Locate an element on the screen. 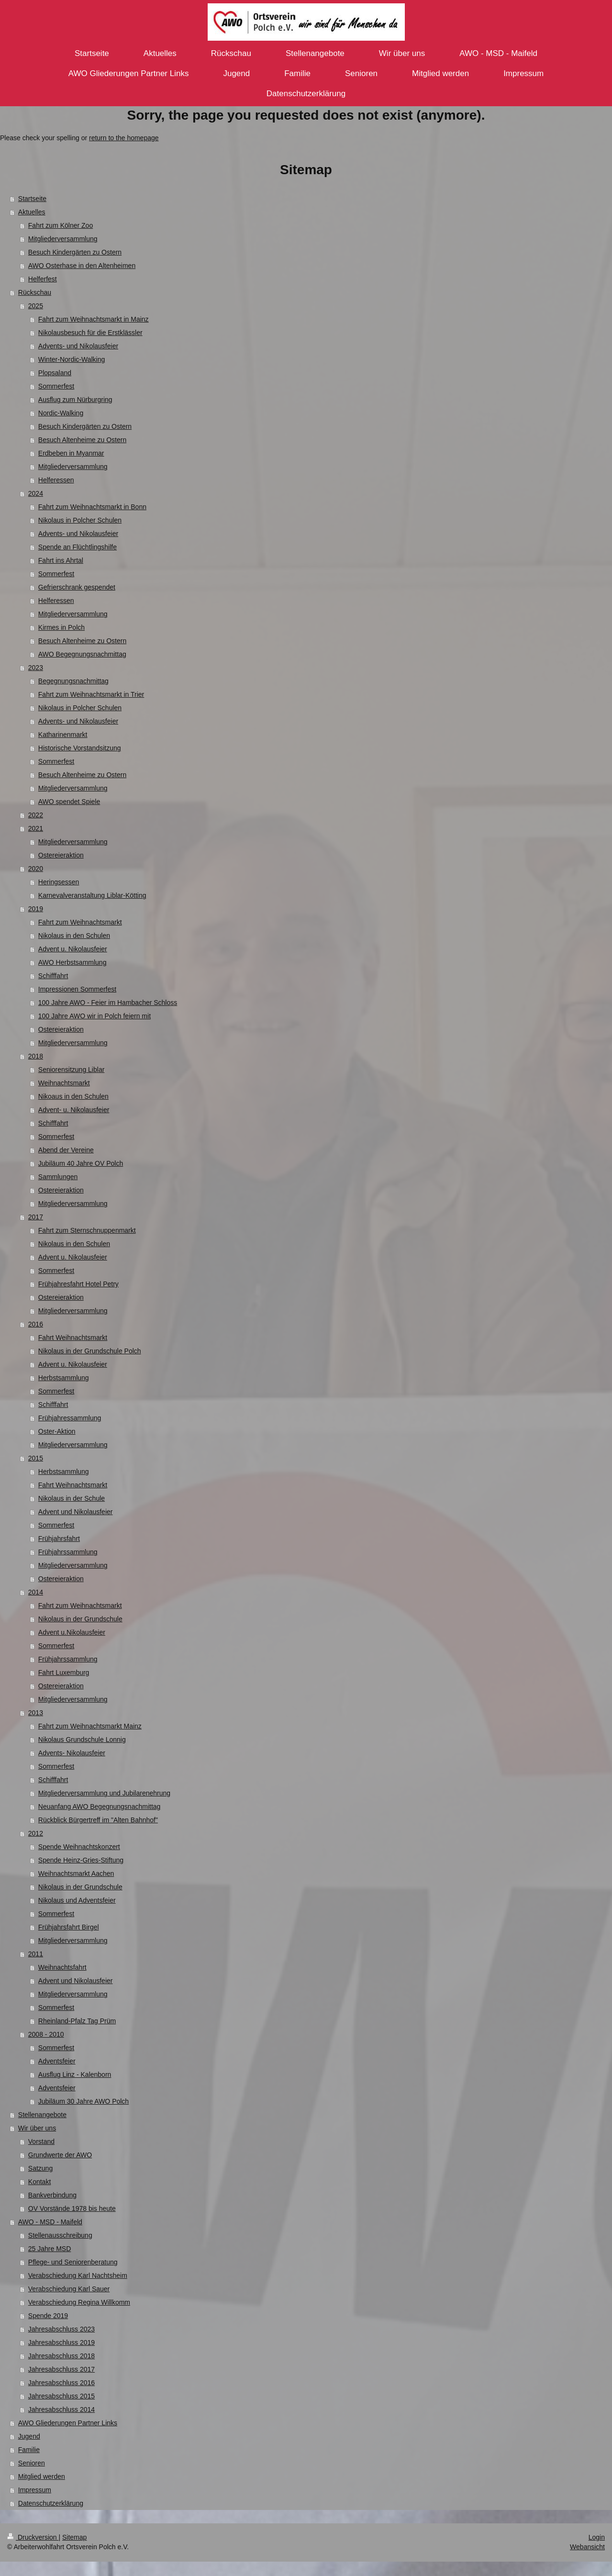  Sammlungen is located at coordinates (58, 1177).